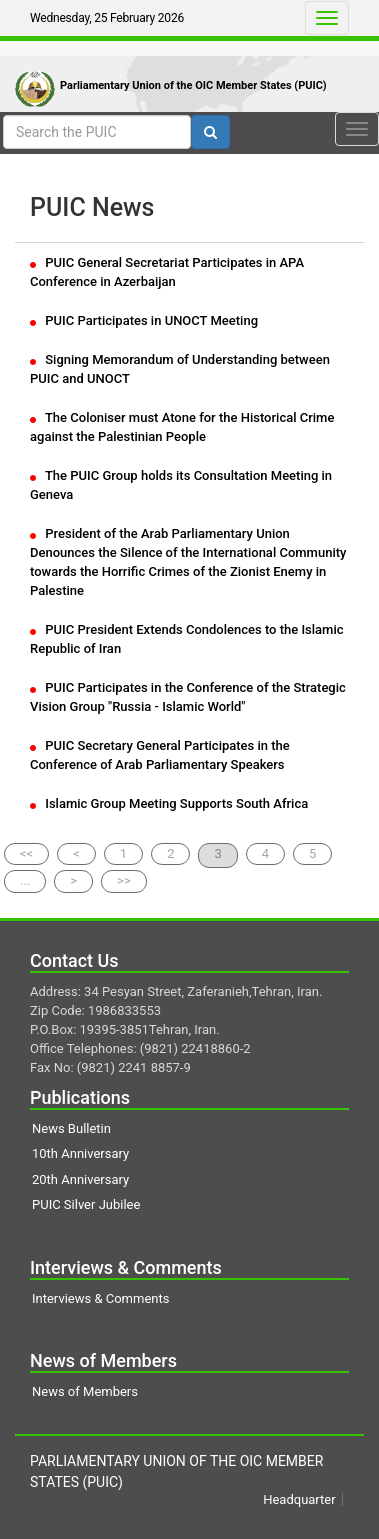  Describe the element at coordinates (144, 320) in the screenshot. I see `PUIC Participates in UNOCT Meeting` at that location.